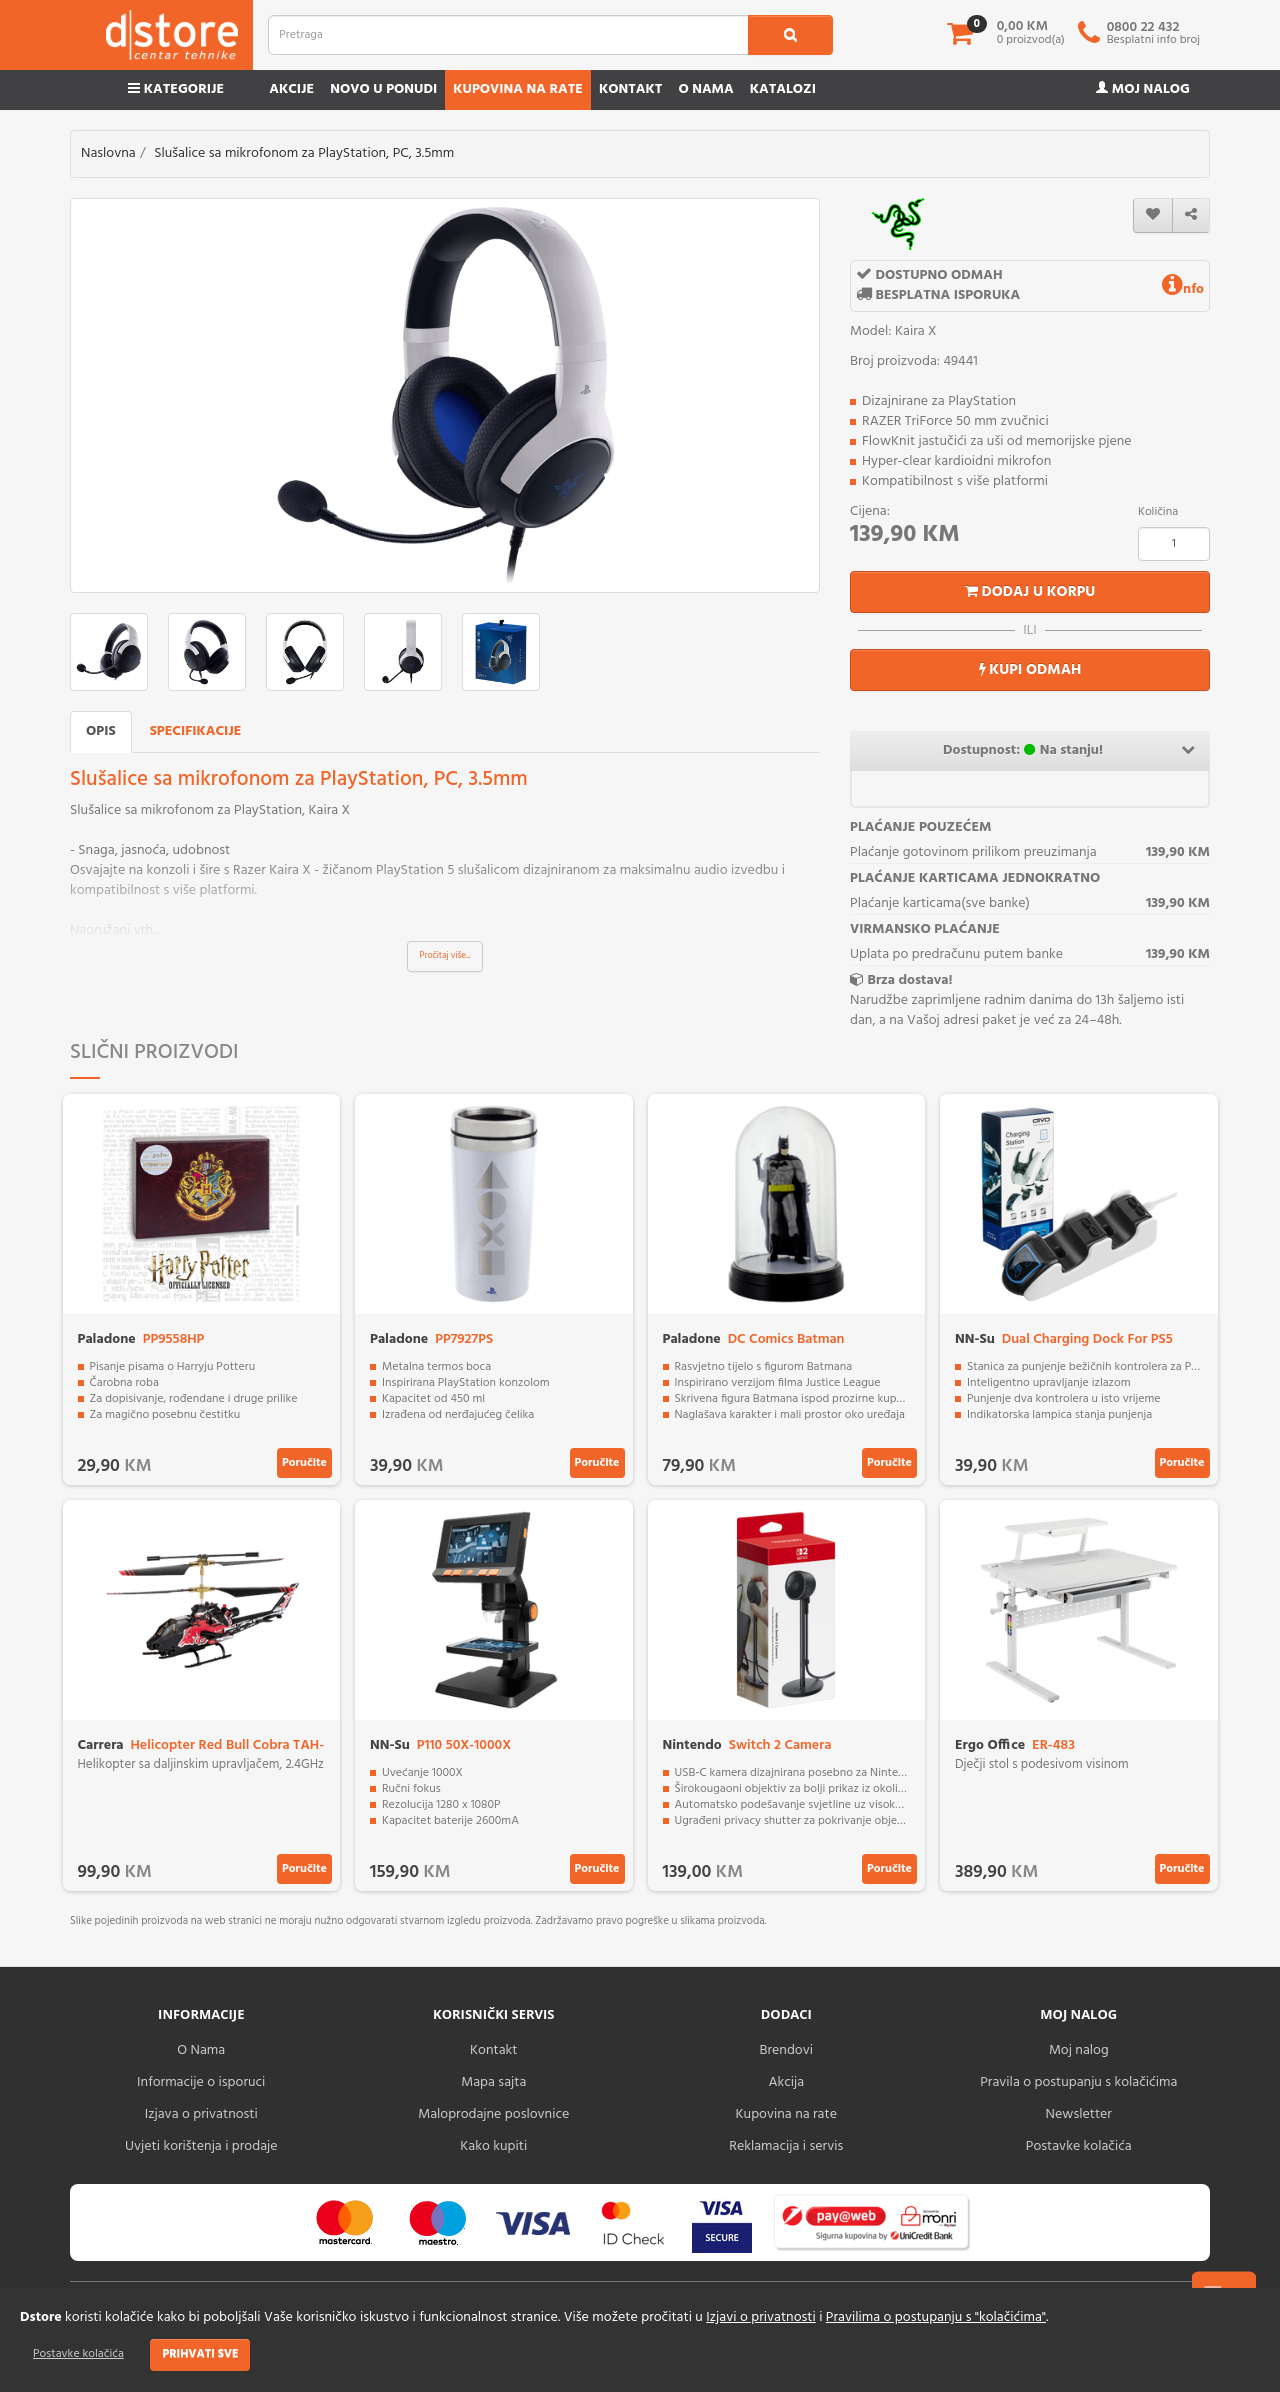 Image resolution: width=1280 pixels, height=2392 pixels. What do you see at coordinates (760, 2317) in the screenshot?
I see `Izjavi o privatnosti` at bounding box center [760, 2317].